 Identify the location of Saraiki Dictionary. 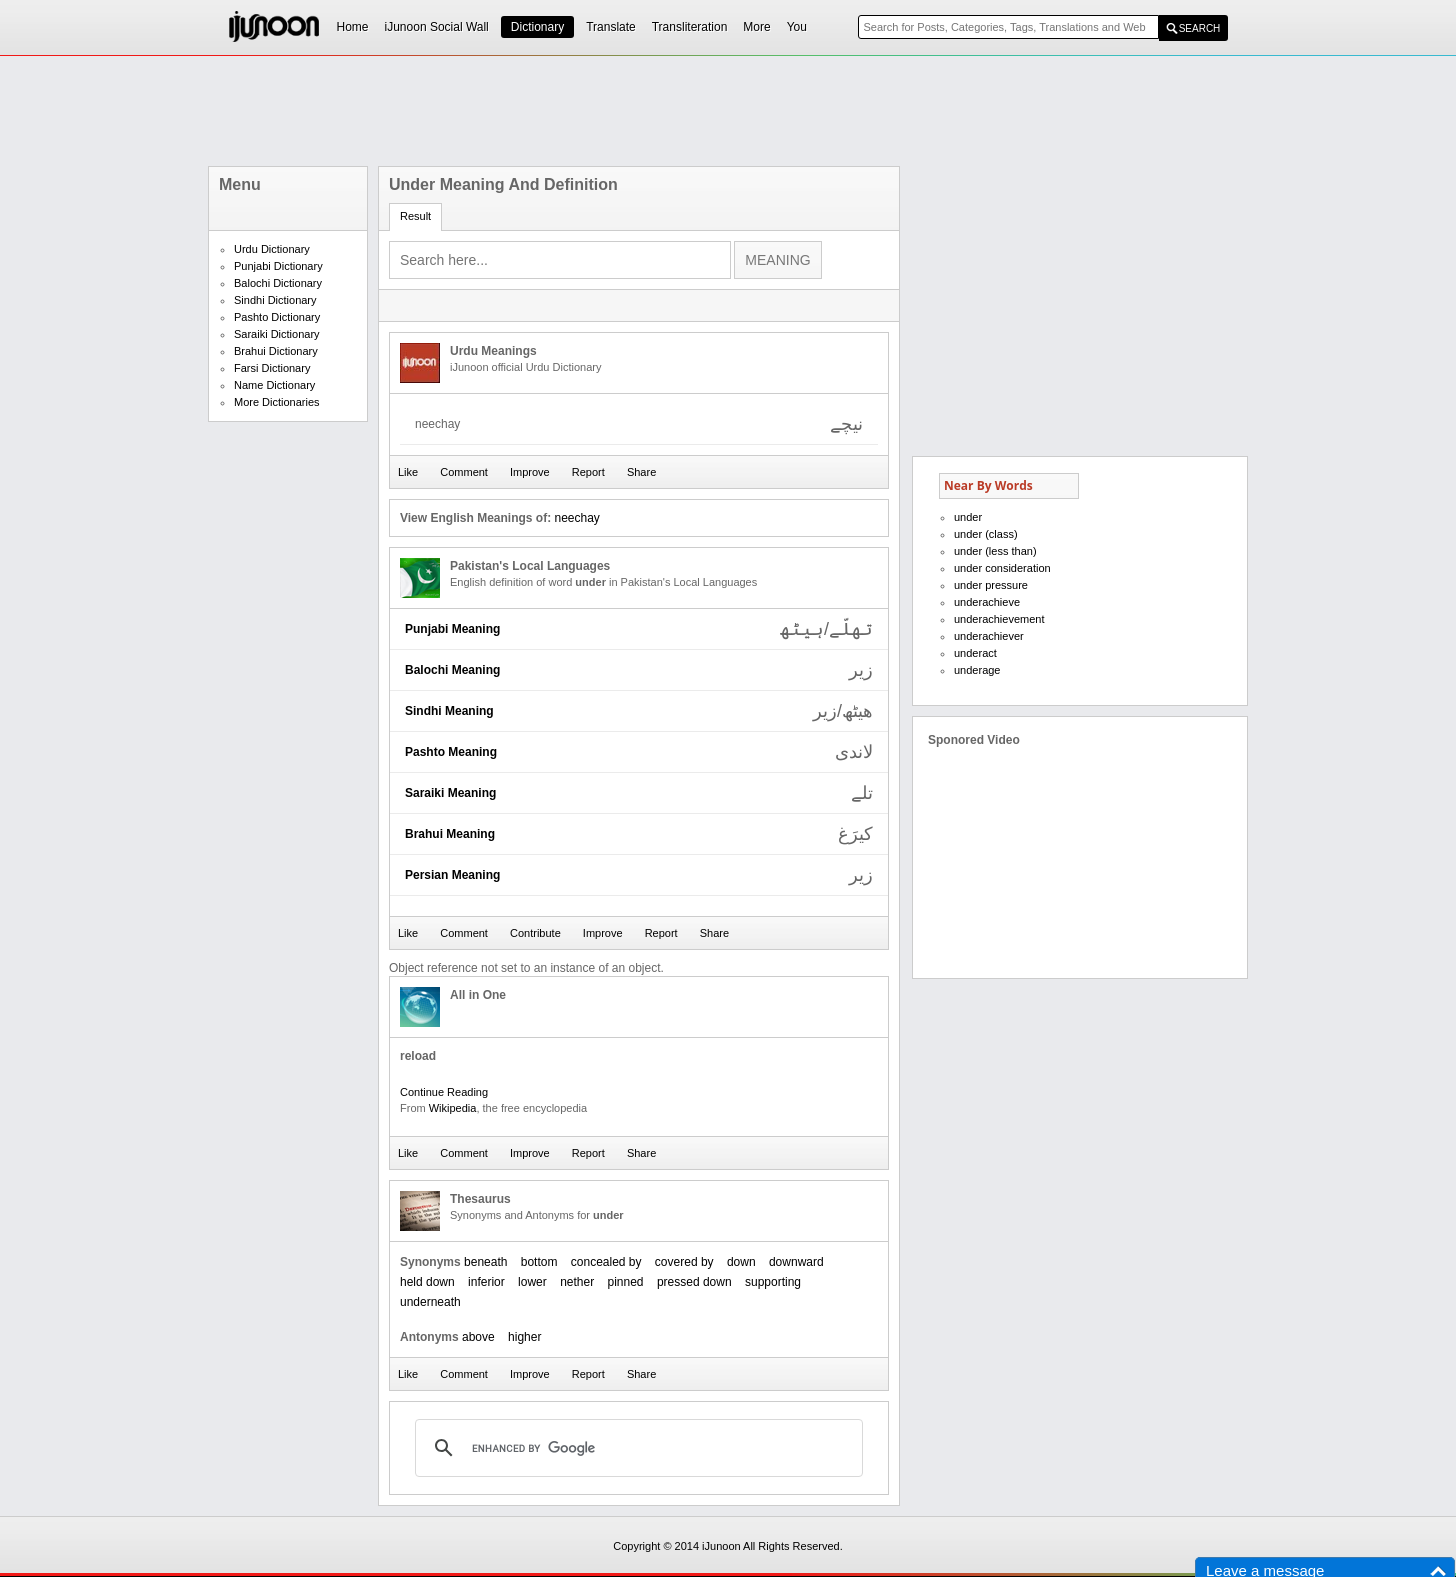
(277, 334).